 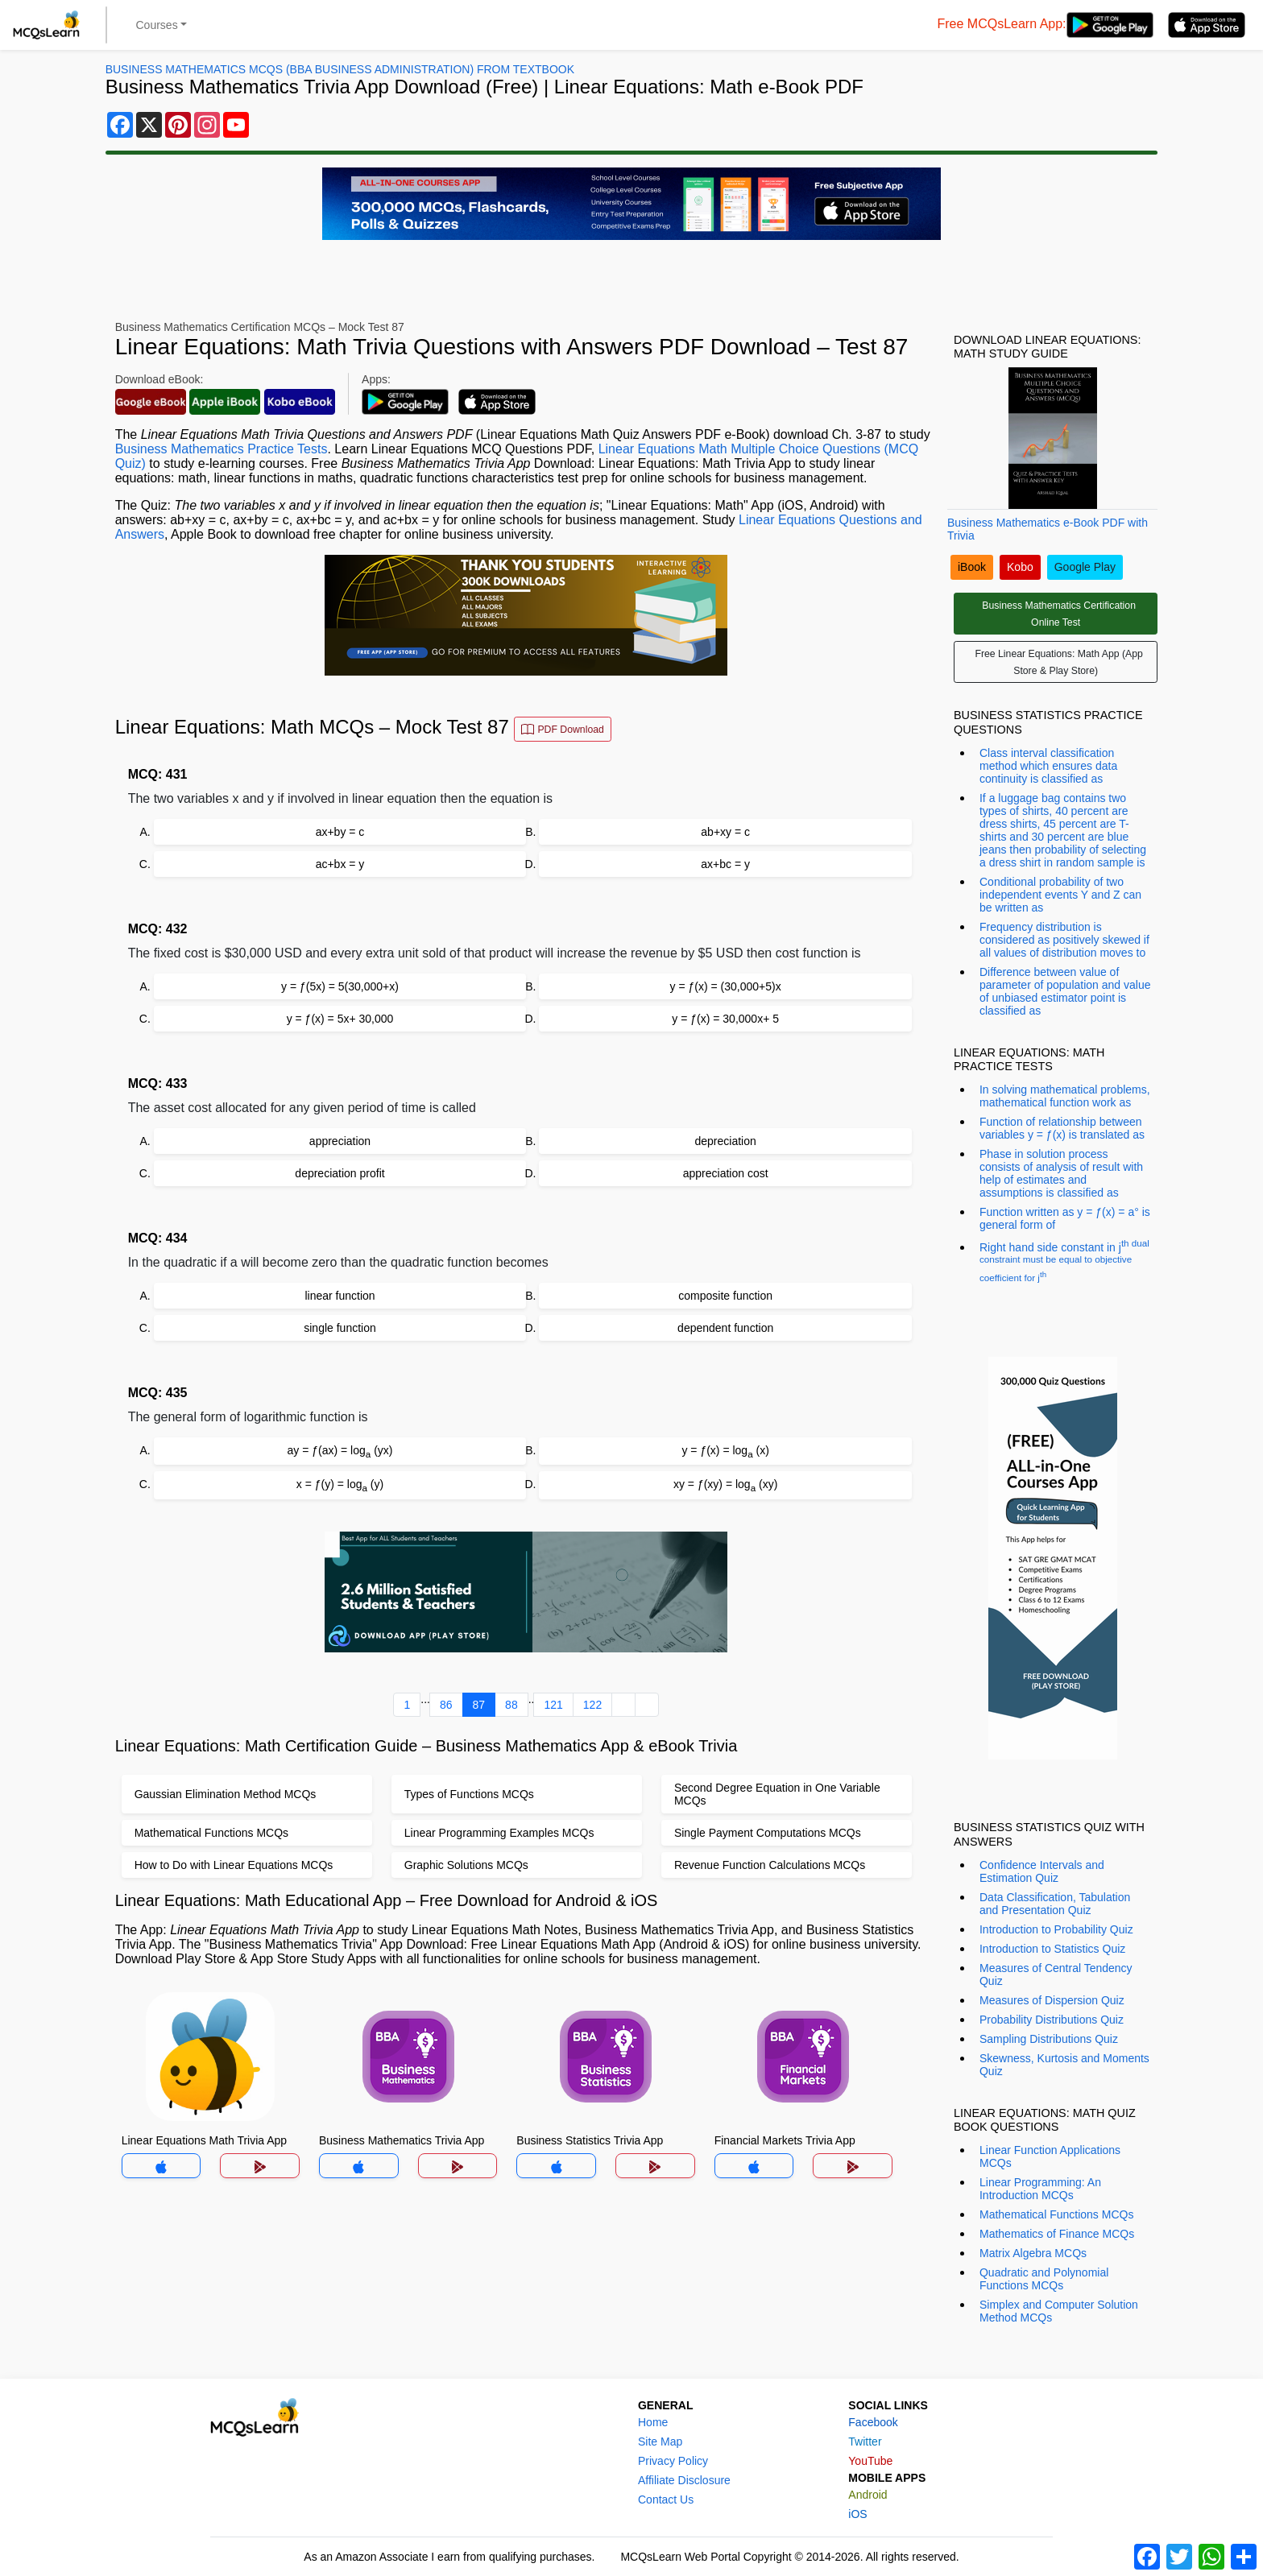 What do you see at coordinates (339, 1295) in the screenshot?
I see `linear function` at bounding box center [339, 1295].